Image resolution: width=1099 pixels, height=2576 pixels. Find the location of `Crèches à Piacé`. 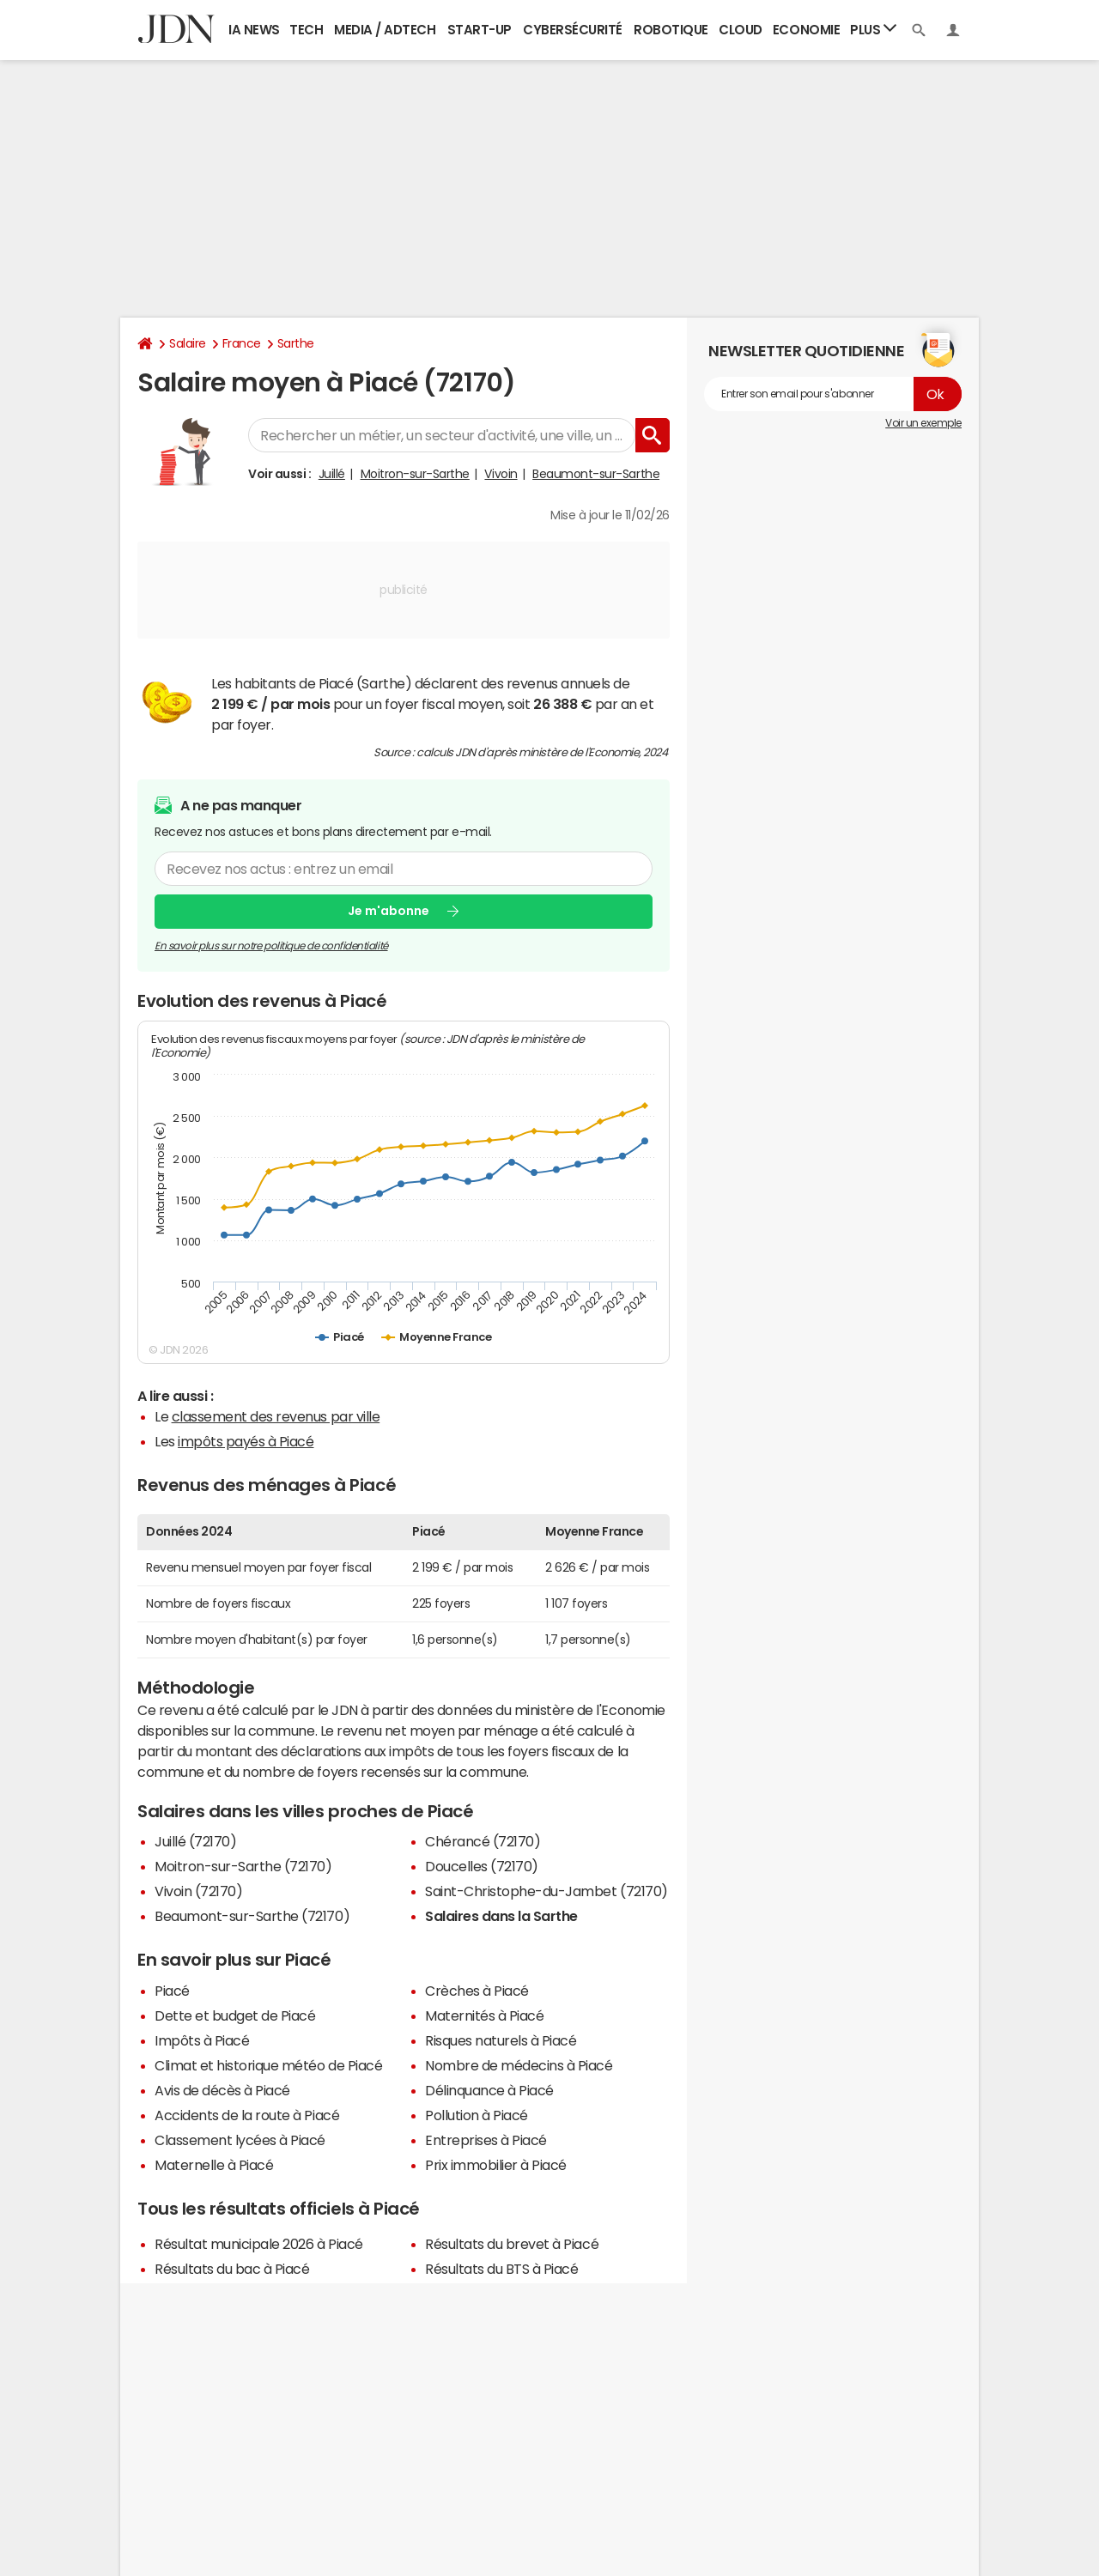

Crèches à Piacé is located at coordinates (477, 1990).